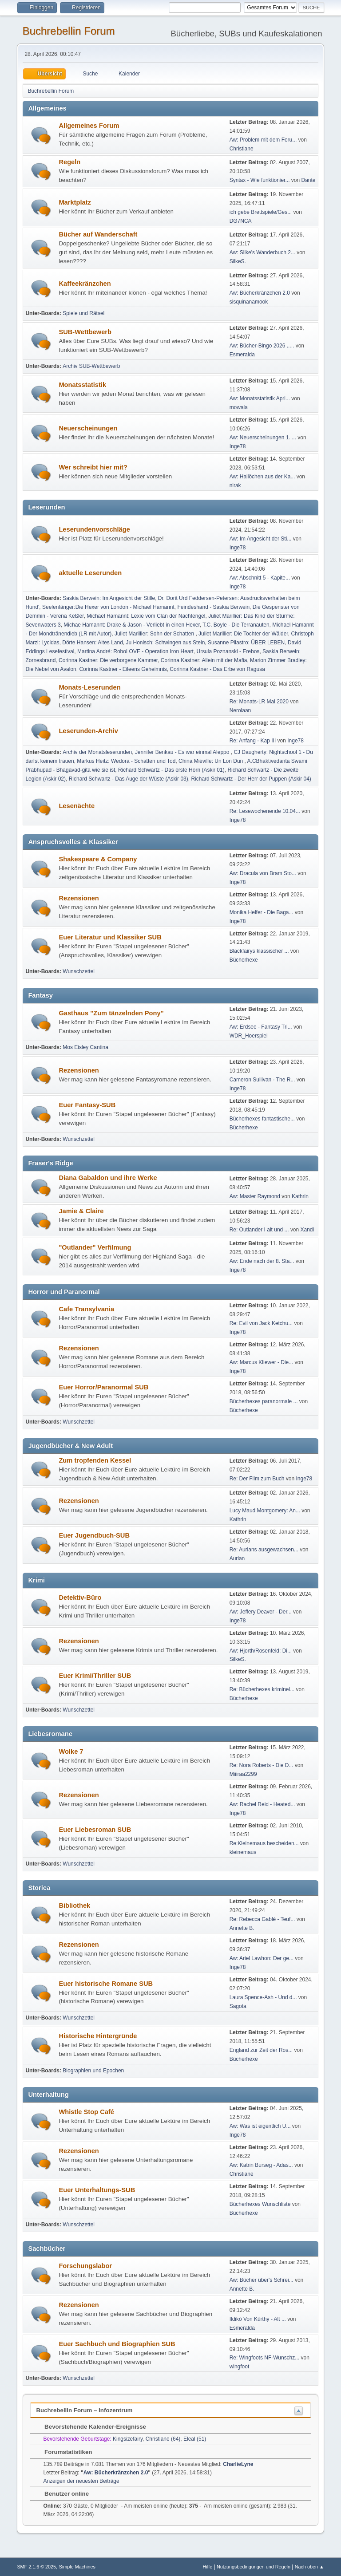  Describe the element at coordinates (261, 1612) in the screenshot. I see `Aw: Jeffery Deaver - Der...` at that location.